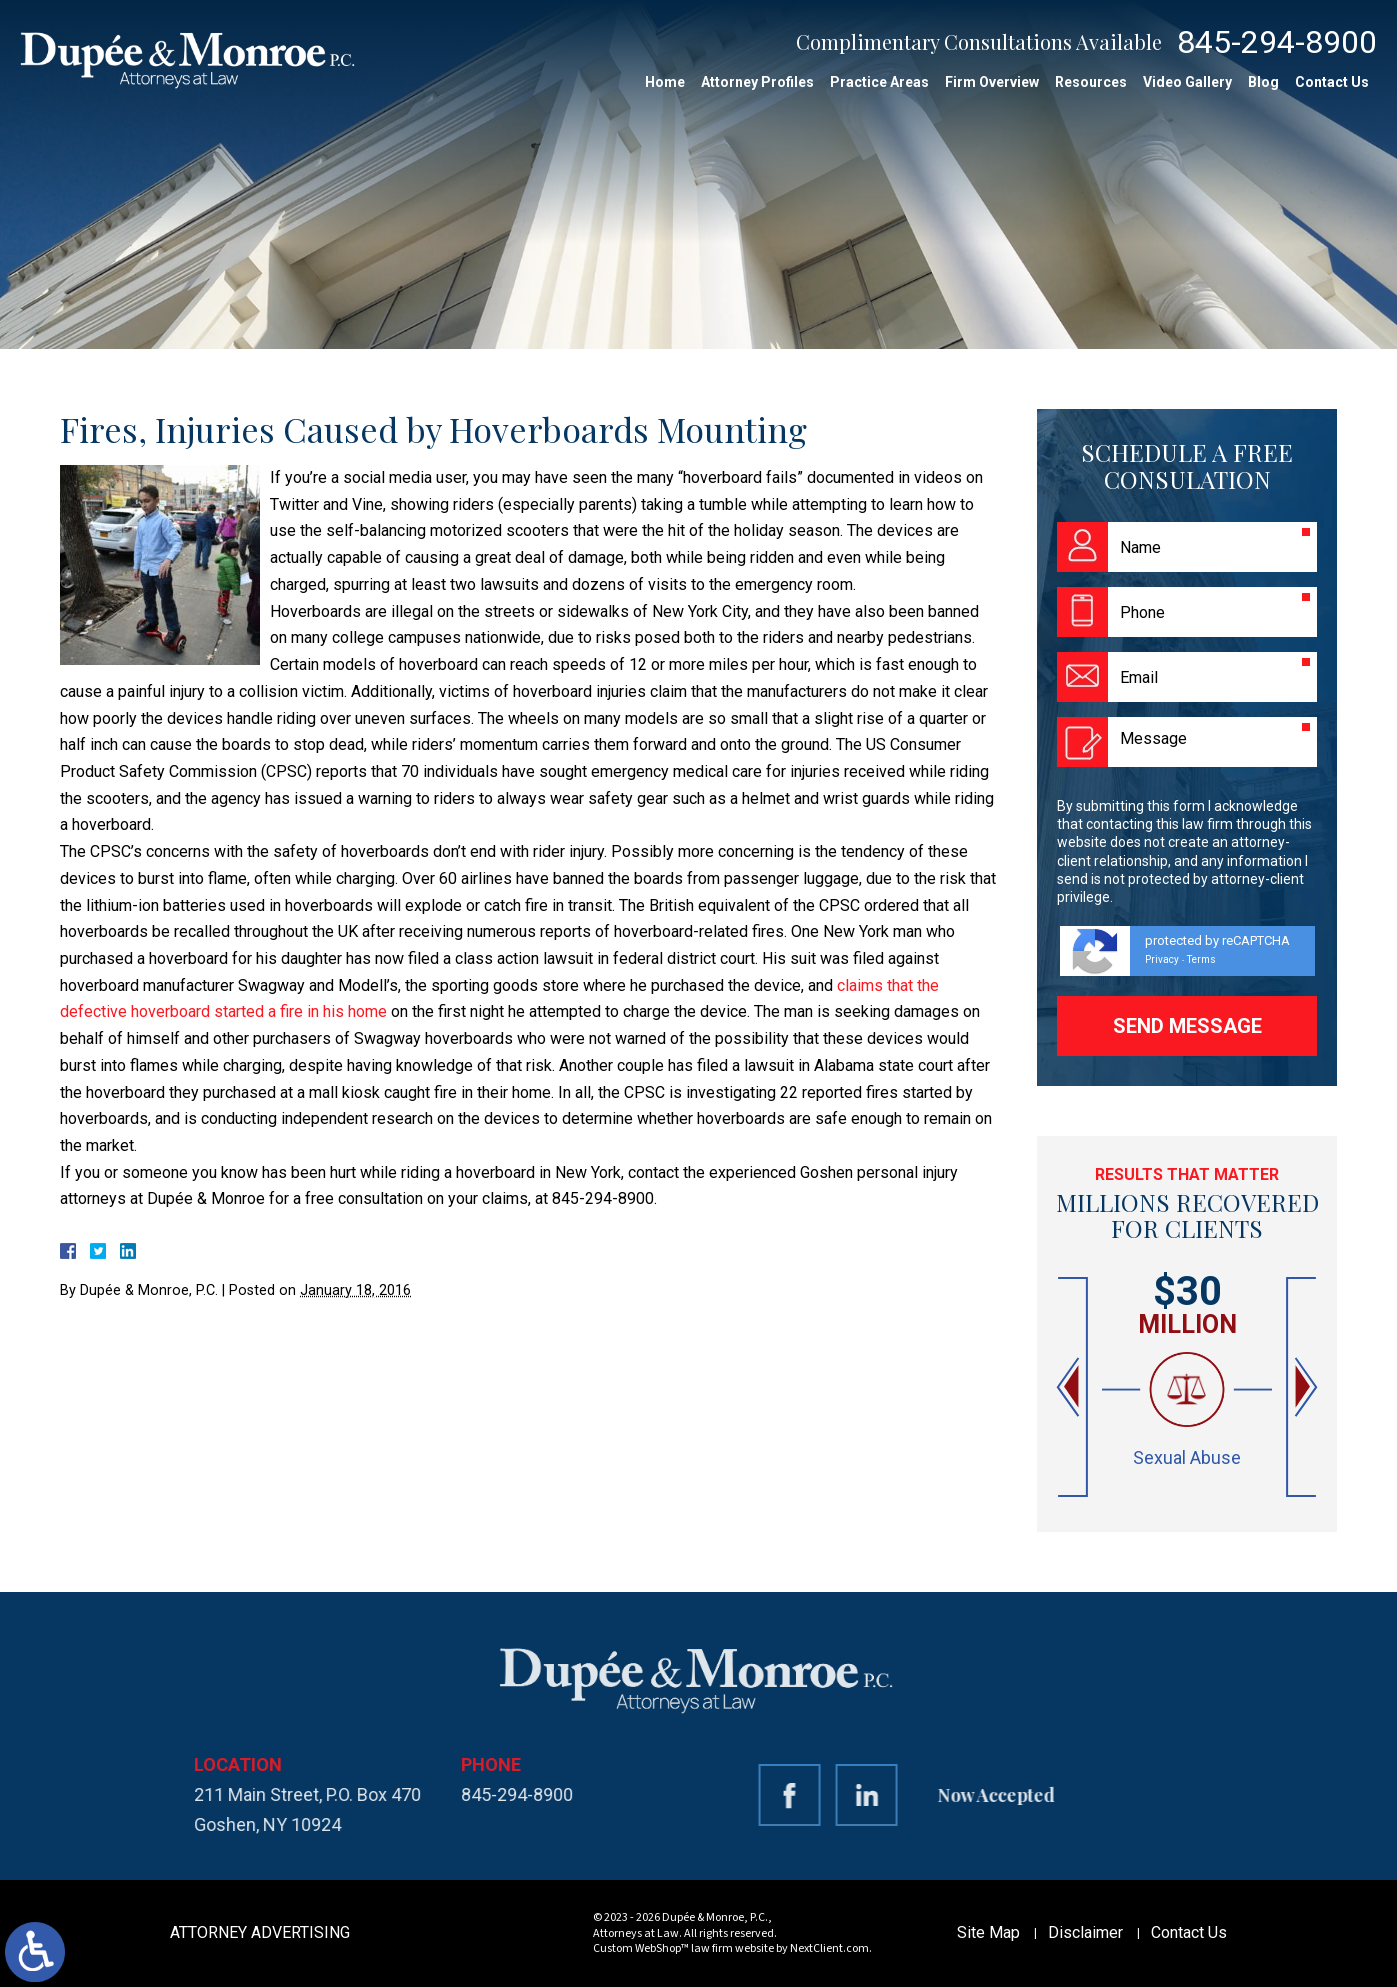  Describe the element at coordinates (1277, 42) in the screenshot. I see `845-294-8900` at that location.